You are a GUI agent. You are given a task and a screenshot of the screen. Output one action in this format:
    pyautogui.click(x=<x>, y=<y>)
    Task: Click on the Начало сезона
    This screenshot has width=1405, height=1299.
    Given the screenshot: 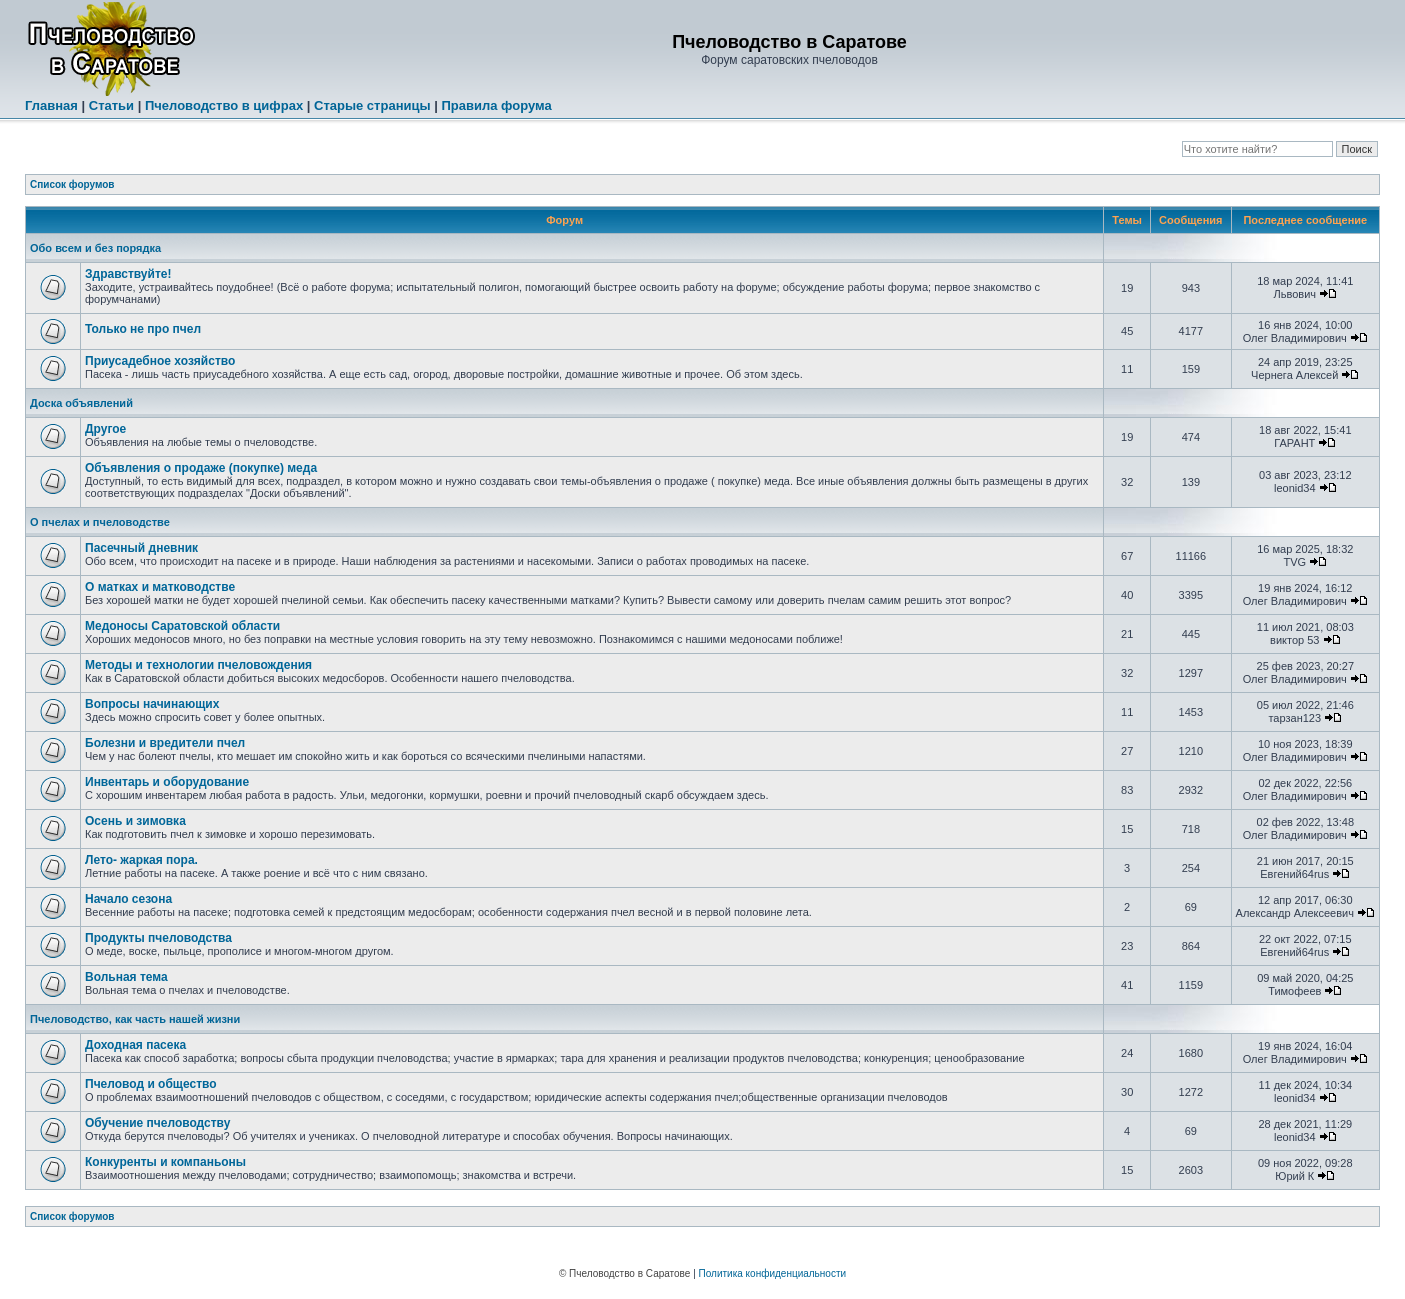 What is the action you would take?
    pyautogui.click(x=128, y=899)
    